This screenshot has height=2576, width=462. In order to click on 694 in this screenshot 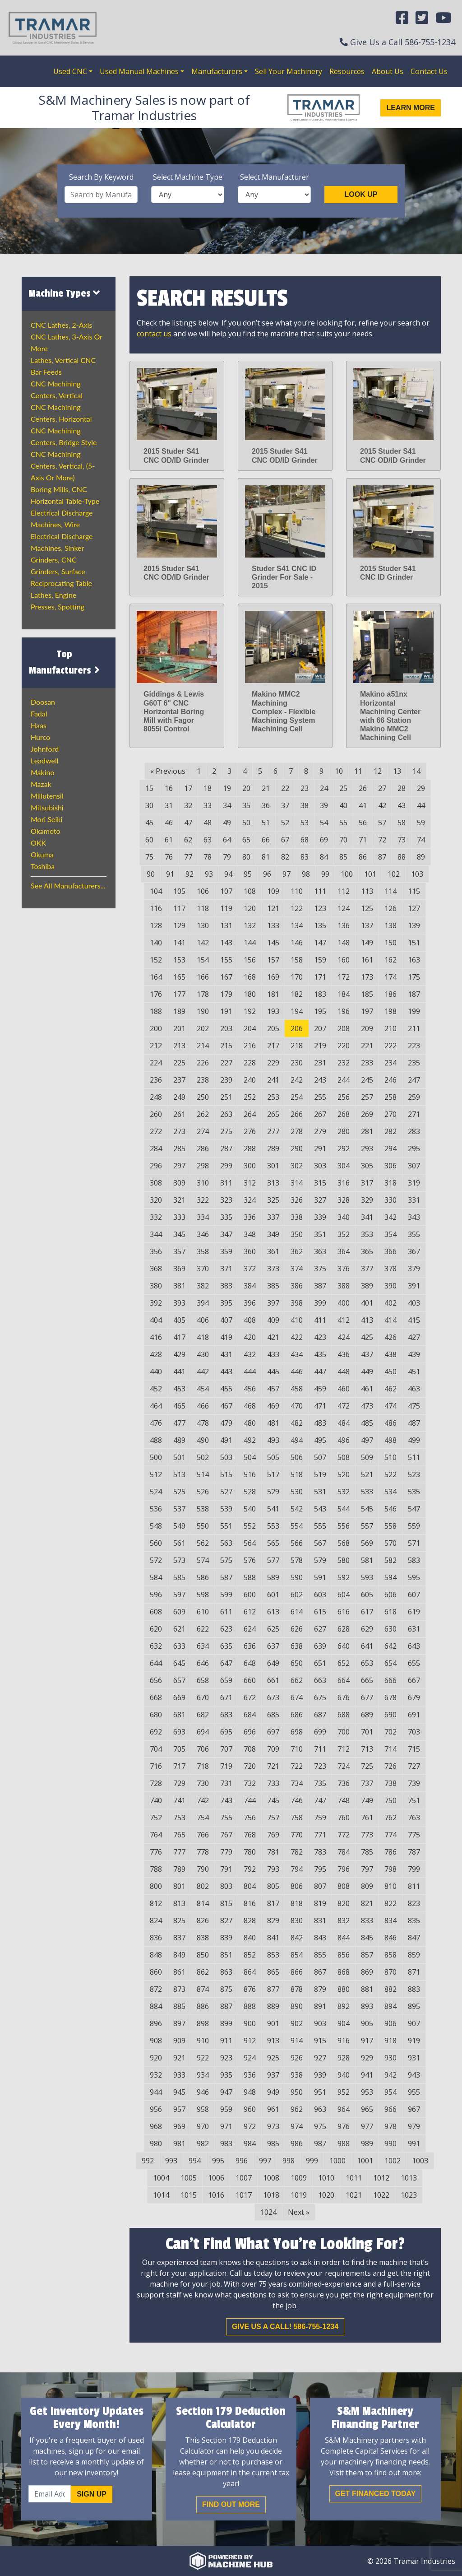, I will do `click(203, 1732)`.